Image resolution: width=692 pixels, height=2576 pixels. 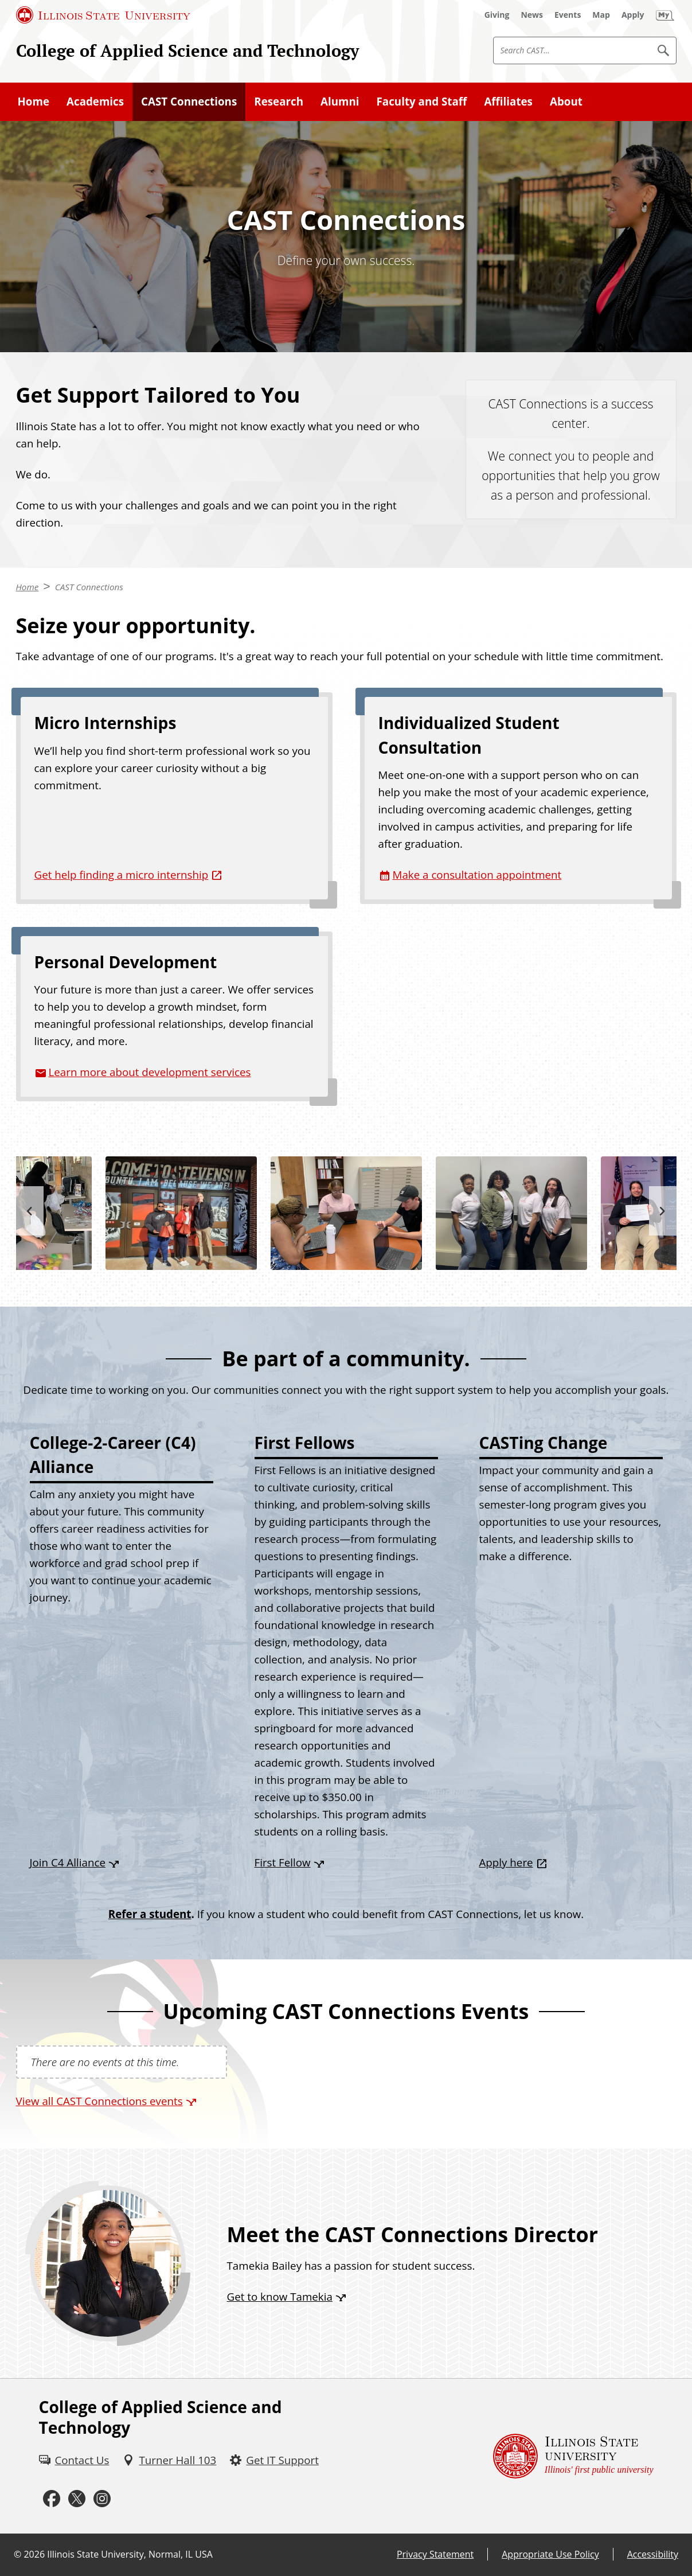 What do you see at coordinates (435, 2554) in the screenshot?
I see `Privacy Statement [Privacy Statement (External)]` at bounding box center [435, 2554].